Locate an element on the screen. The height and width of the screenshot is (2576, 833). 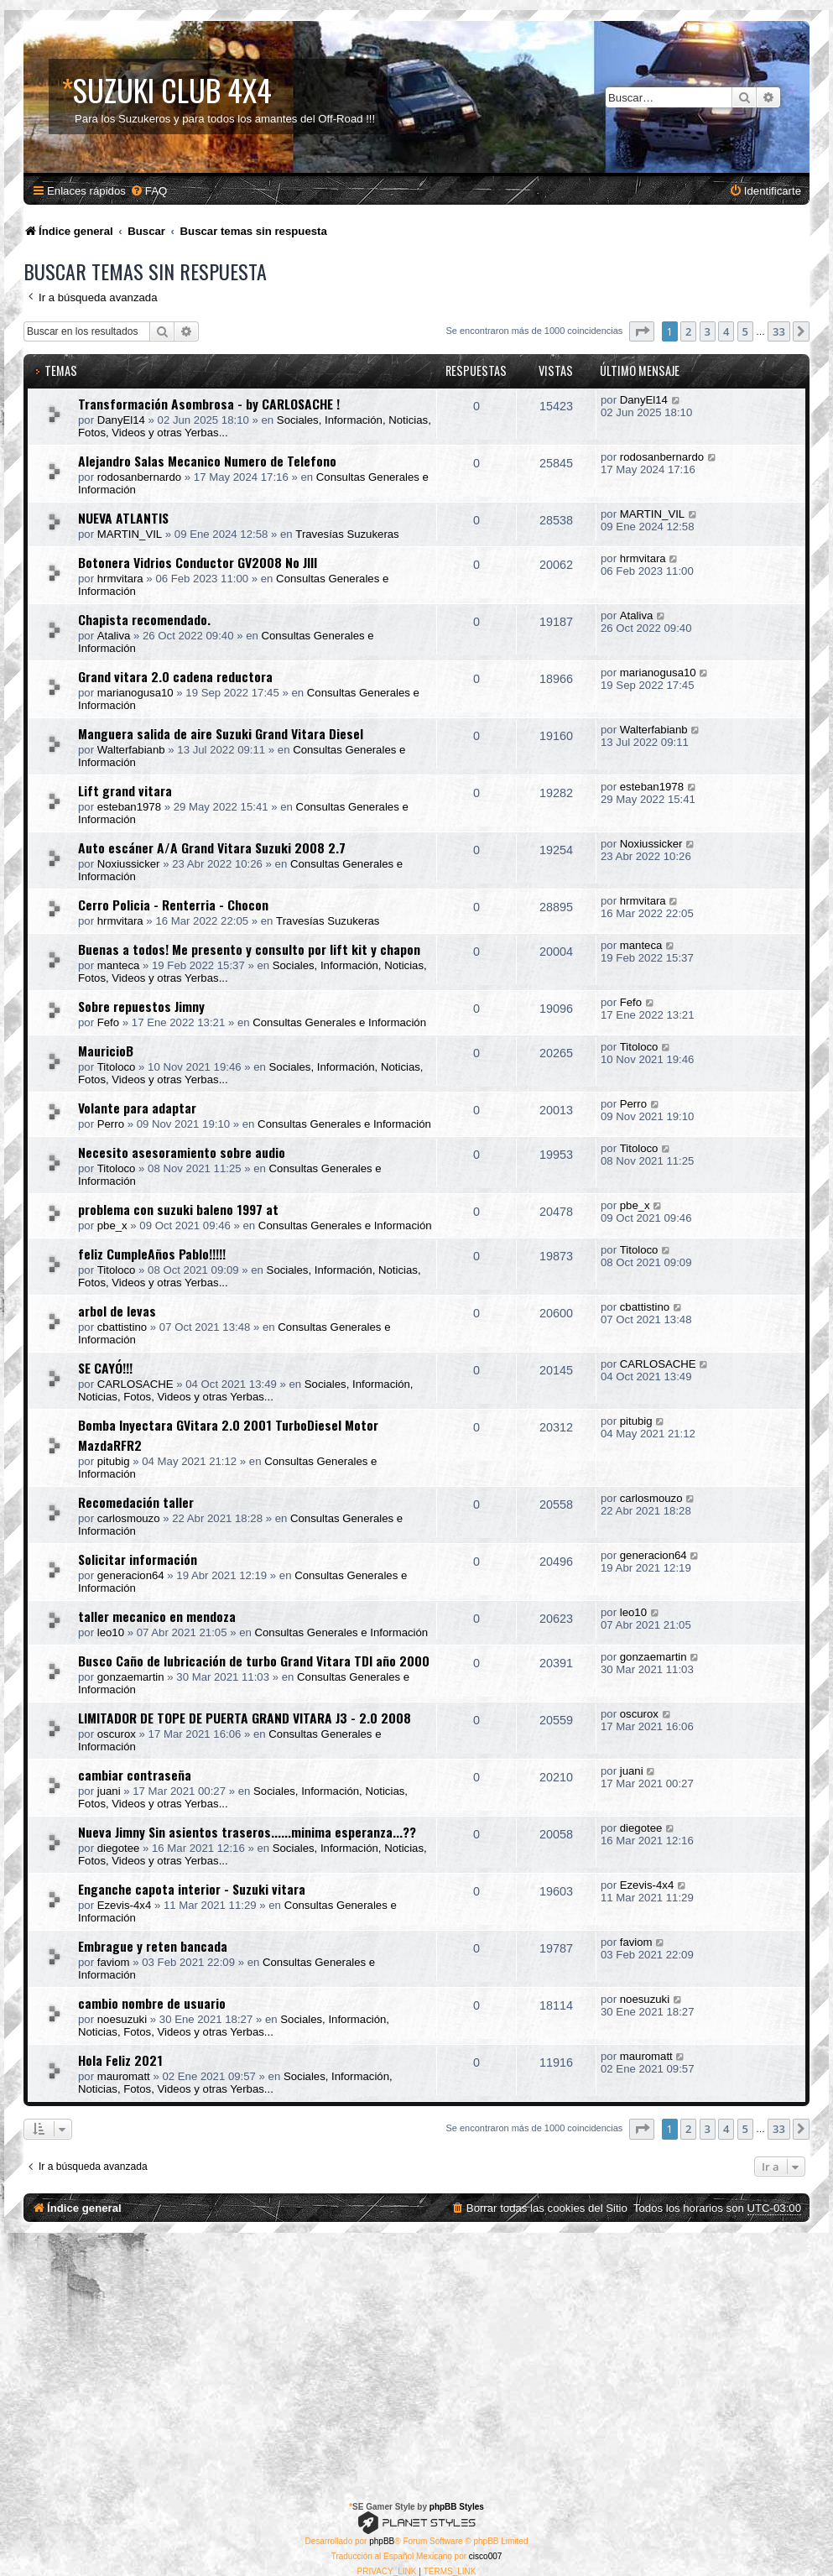
diegotee is located at coordinates (118, 1848).